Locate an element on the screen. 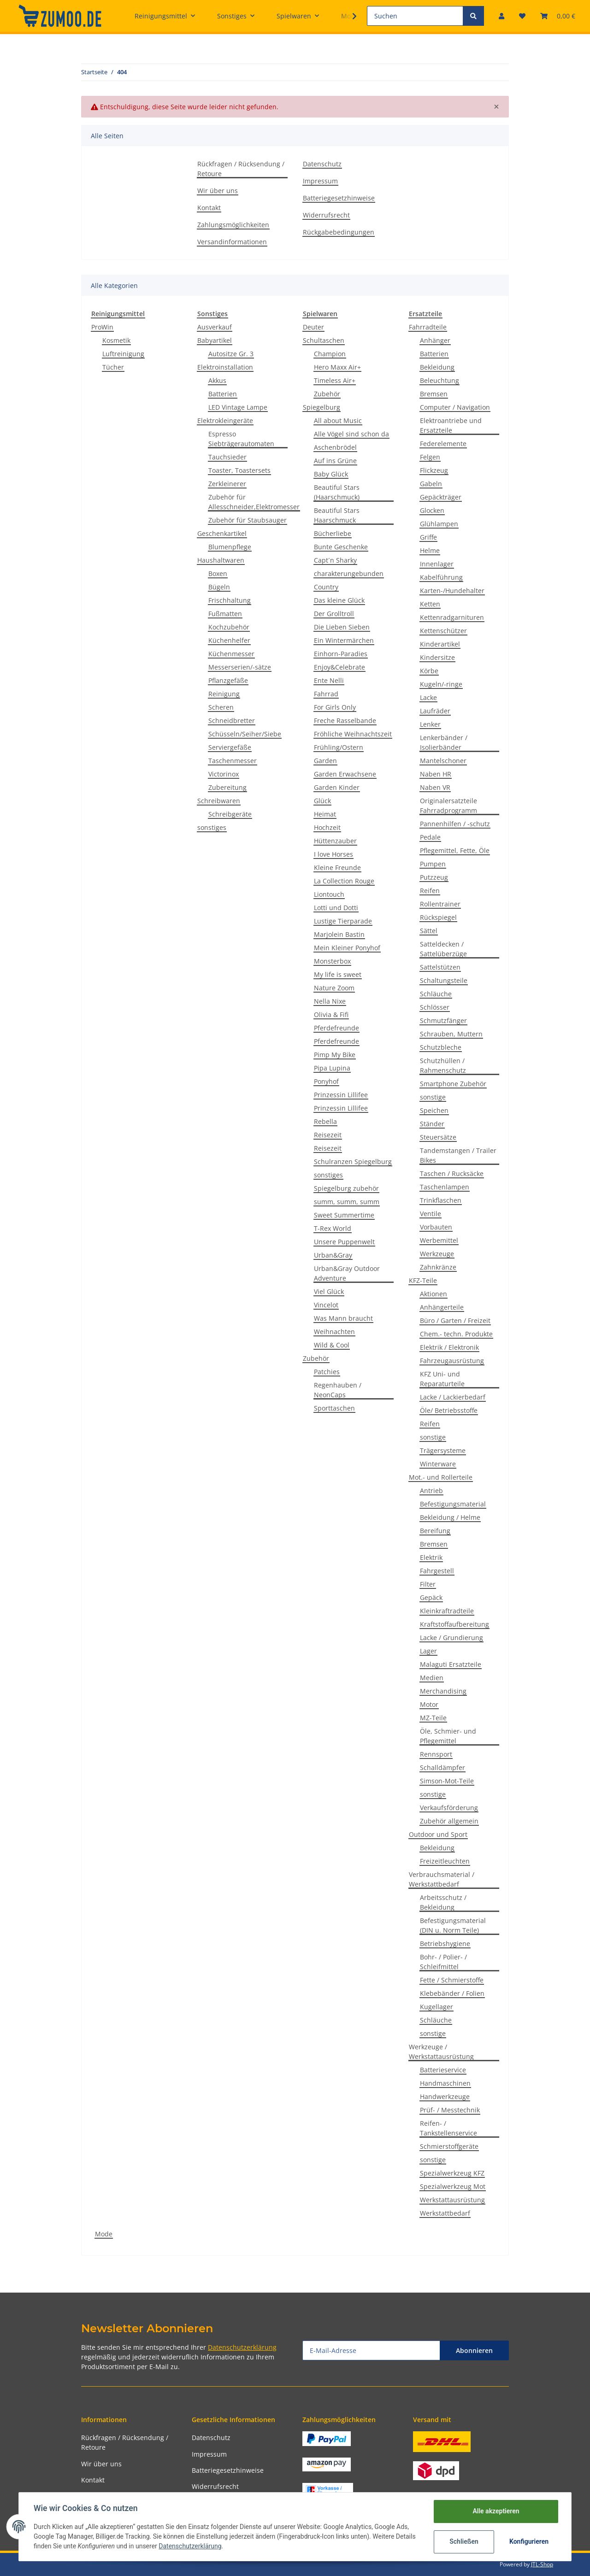 The width and height of the screenshot is (590, 2576). sonstige is located at coordinates (433, 1097).